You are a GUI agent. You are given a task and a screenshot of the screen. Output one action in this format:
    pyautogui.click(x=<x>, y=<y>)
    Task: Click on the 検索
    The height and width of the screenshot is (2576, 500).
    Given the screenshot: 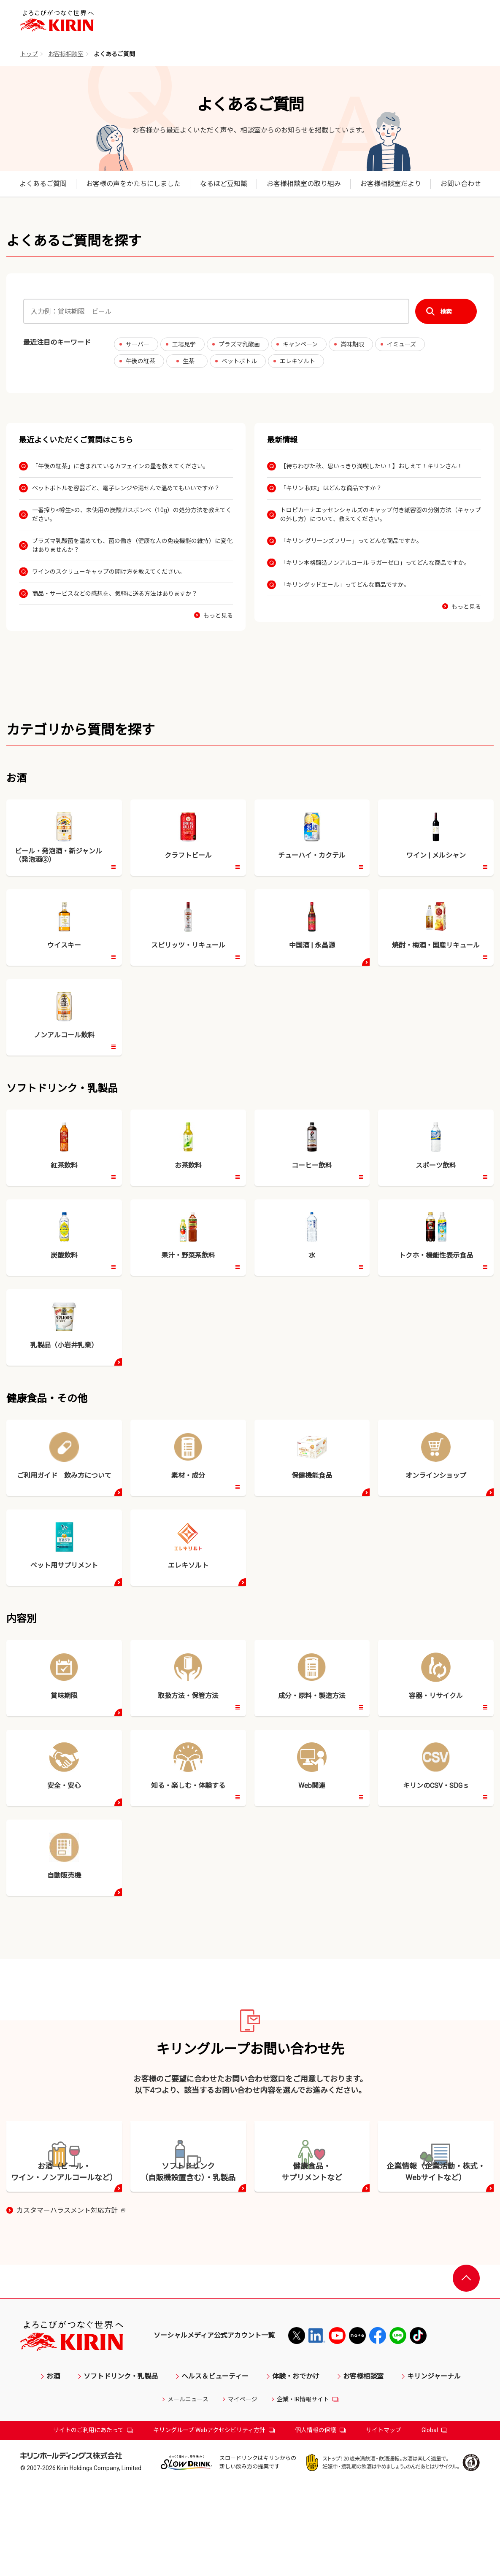 What is the action you would take?
    pyautogui.click(x=446, y=312)
    